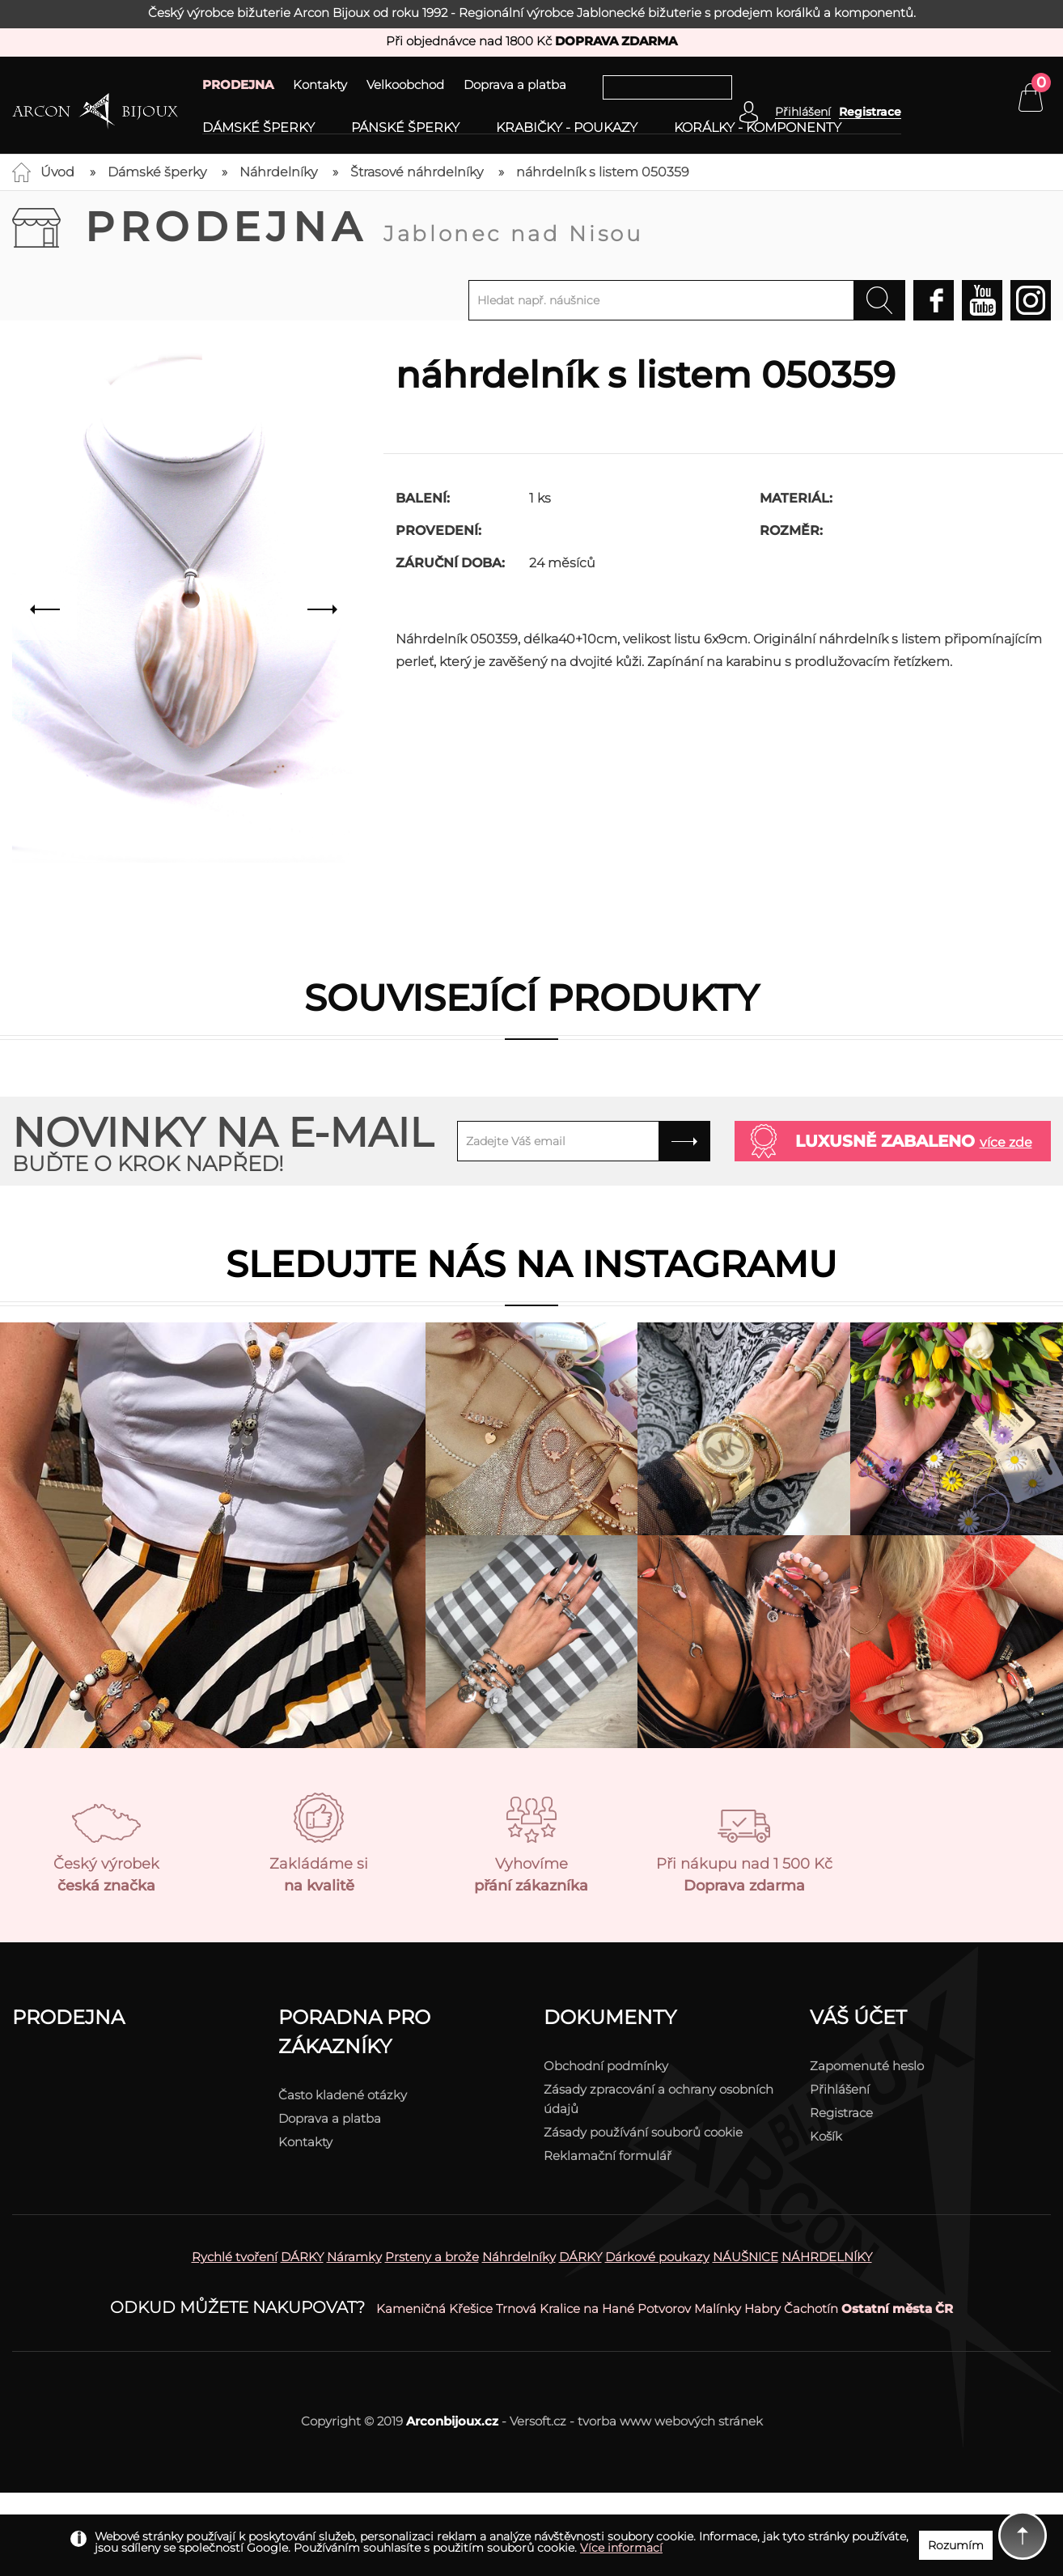 This screenshot has width=1063, height=2576. Describe the element at coordinates (278, 172) in the screenshot. I see `Náhrdelníky` at that location.